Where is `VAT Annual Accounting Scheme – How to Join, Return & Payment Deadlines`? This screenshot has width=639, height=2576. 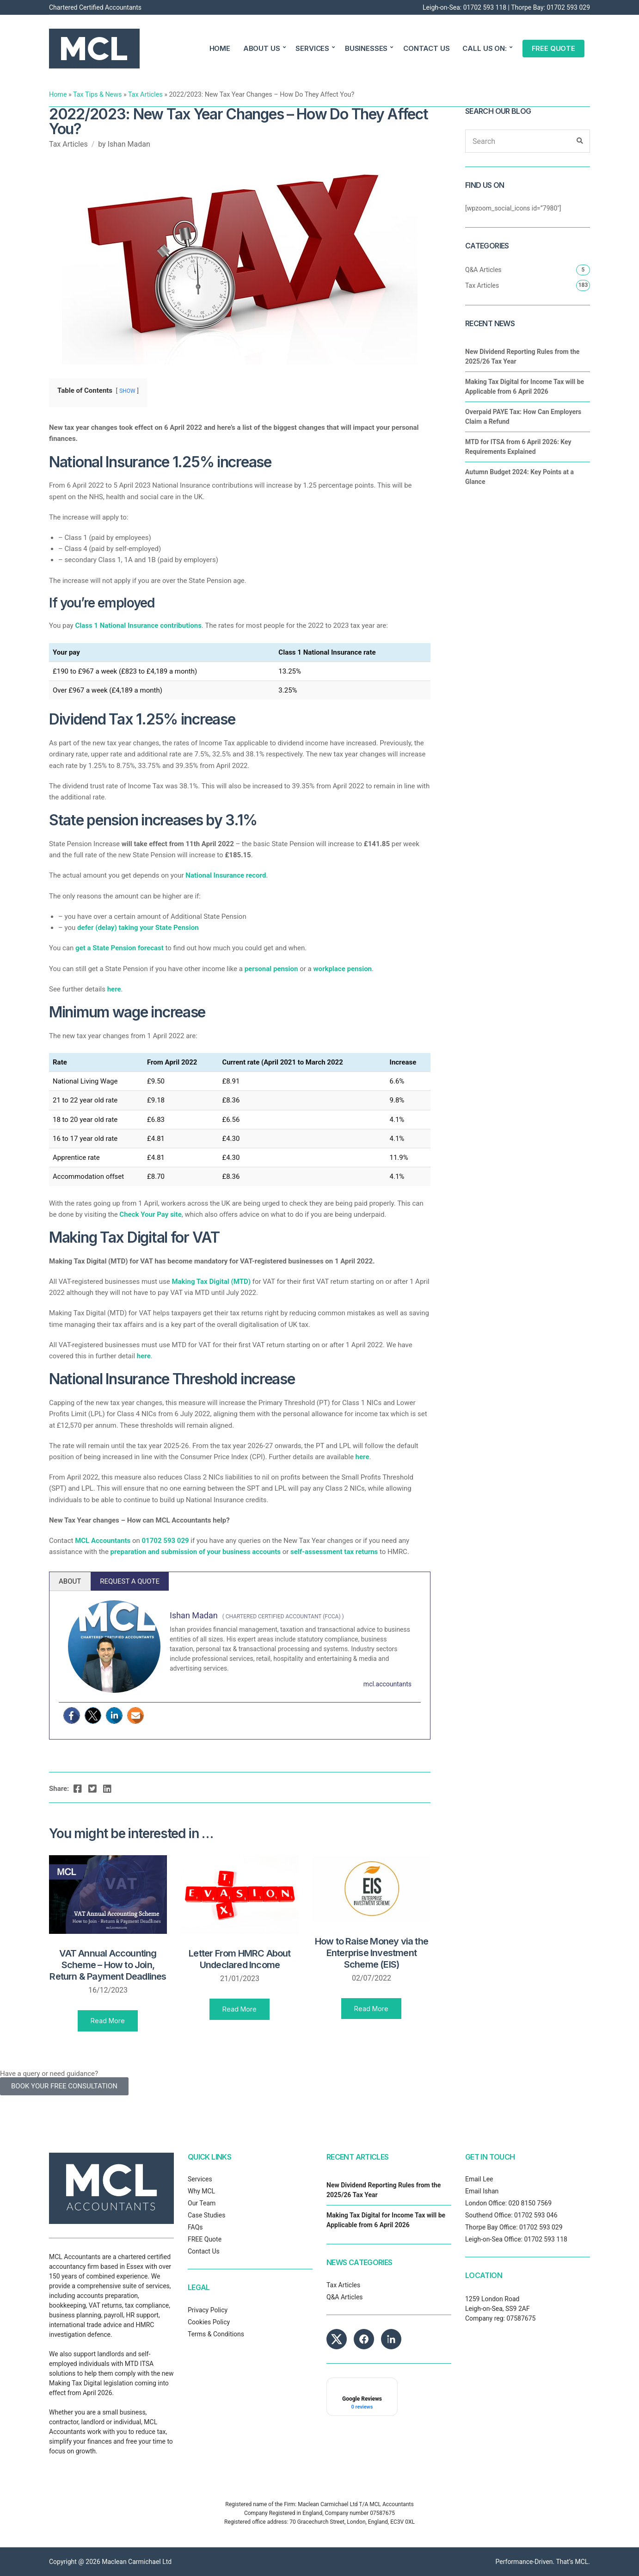 VAT Annual Accounting Scheme – How to Join, Return & Payment Deadlines is located at coordinates (107, 1965).